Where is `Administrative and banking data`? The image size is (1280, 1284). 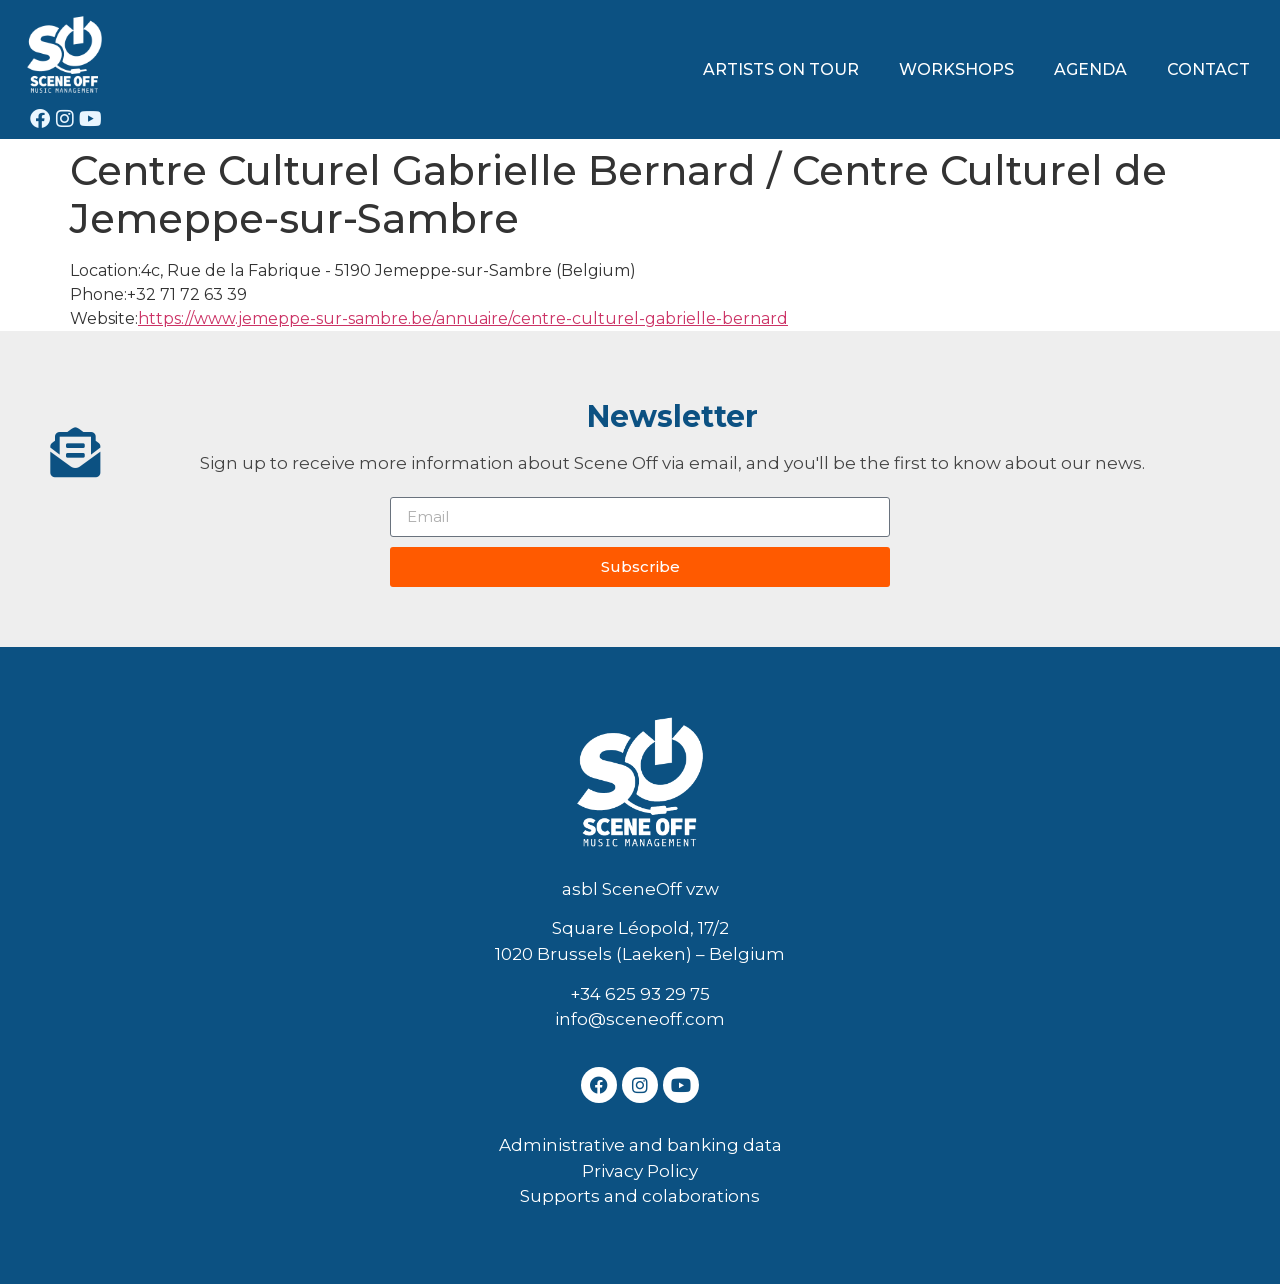
Administrative and banking data is located at coordinates (640, 1145).